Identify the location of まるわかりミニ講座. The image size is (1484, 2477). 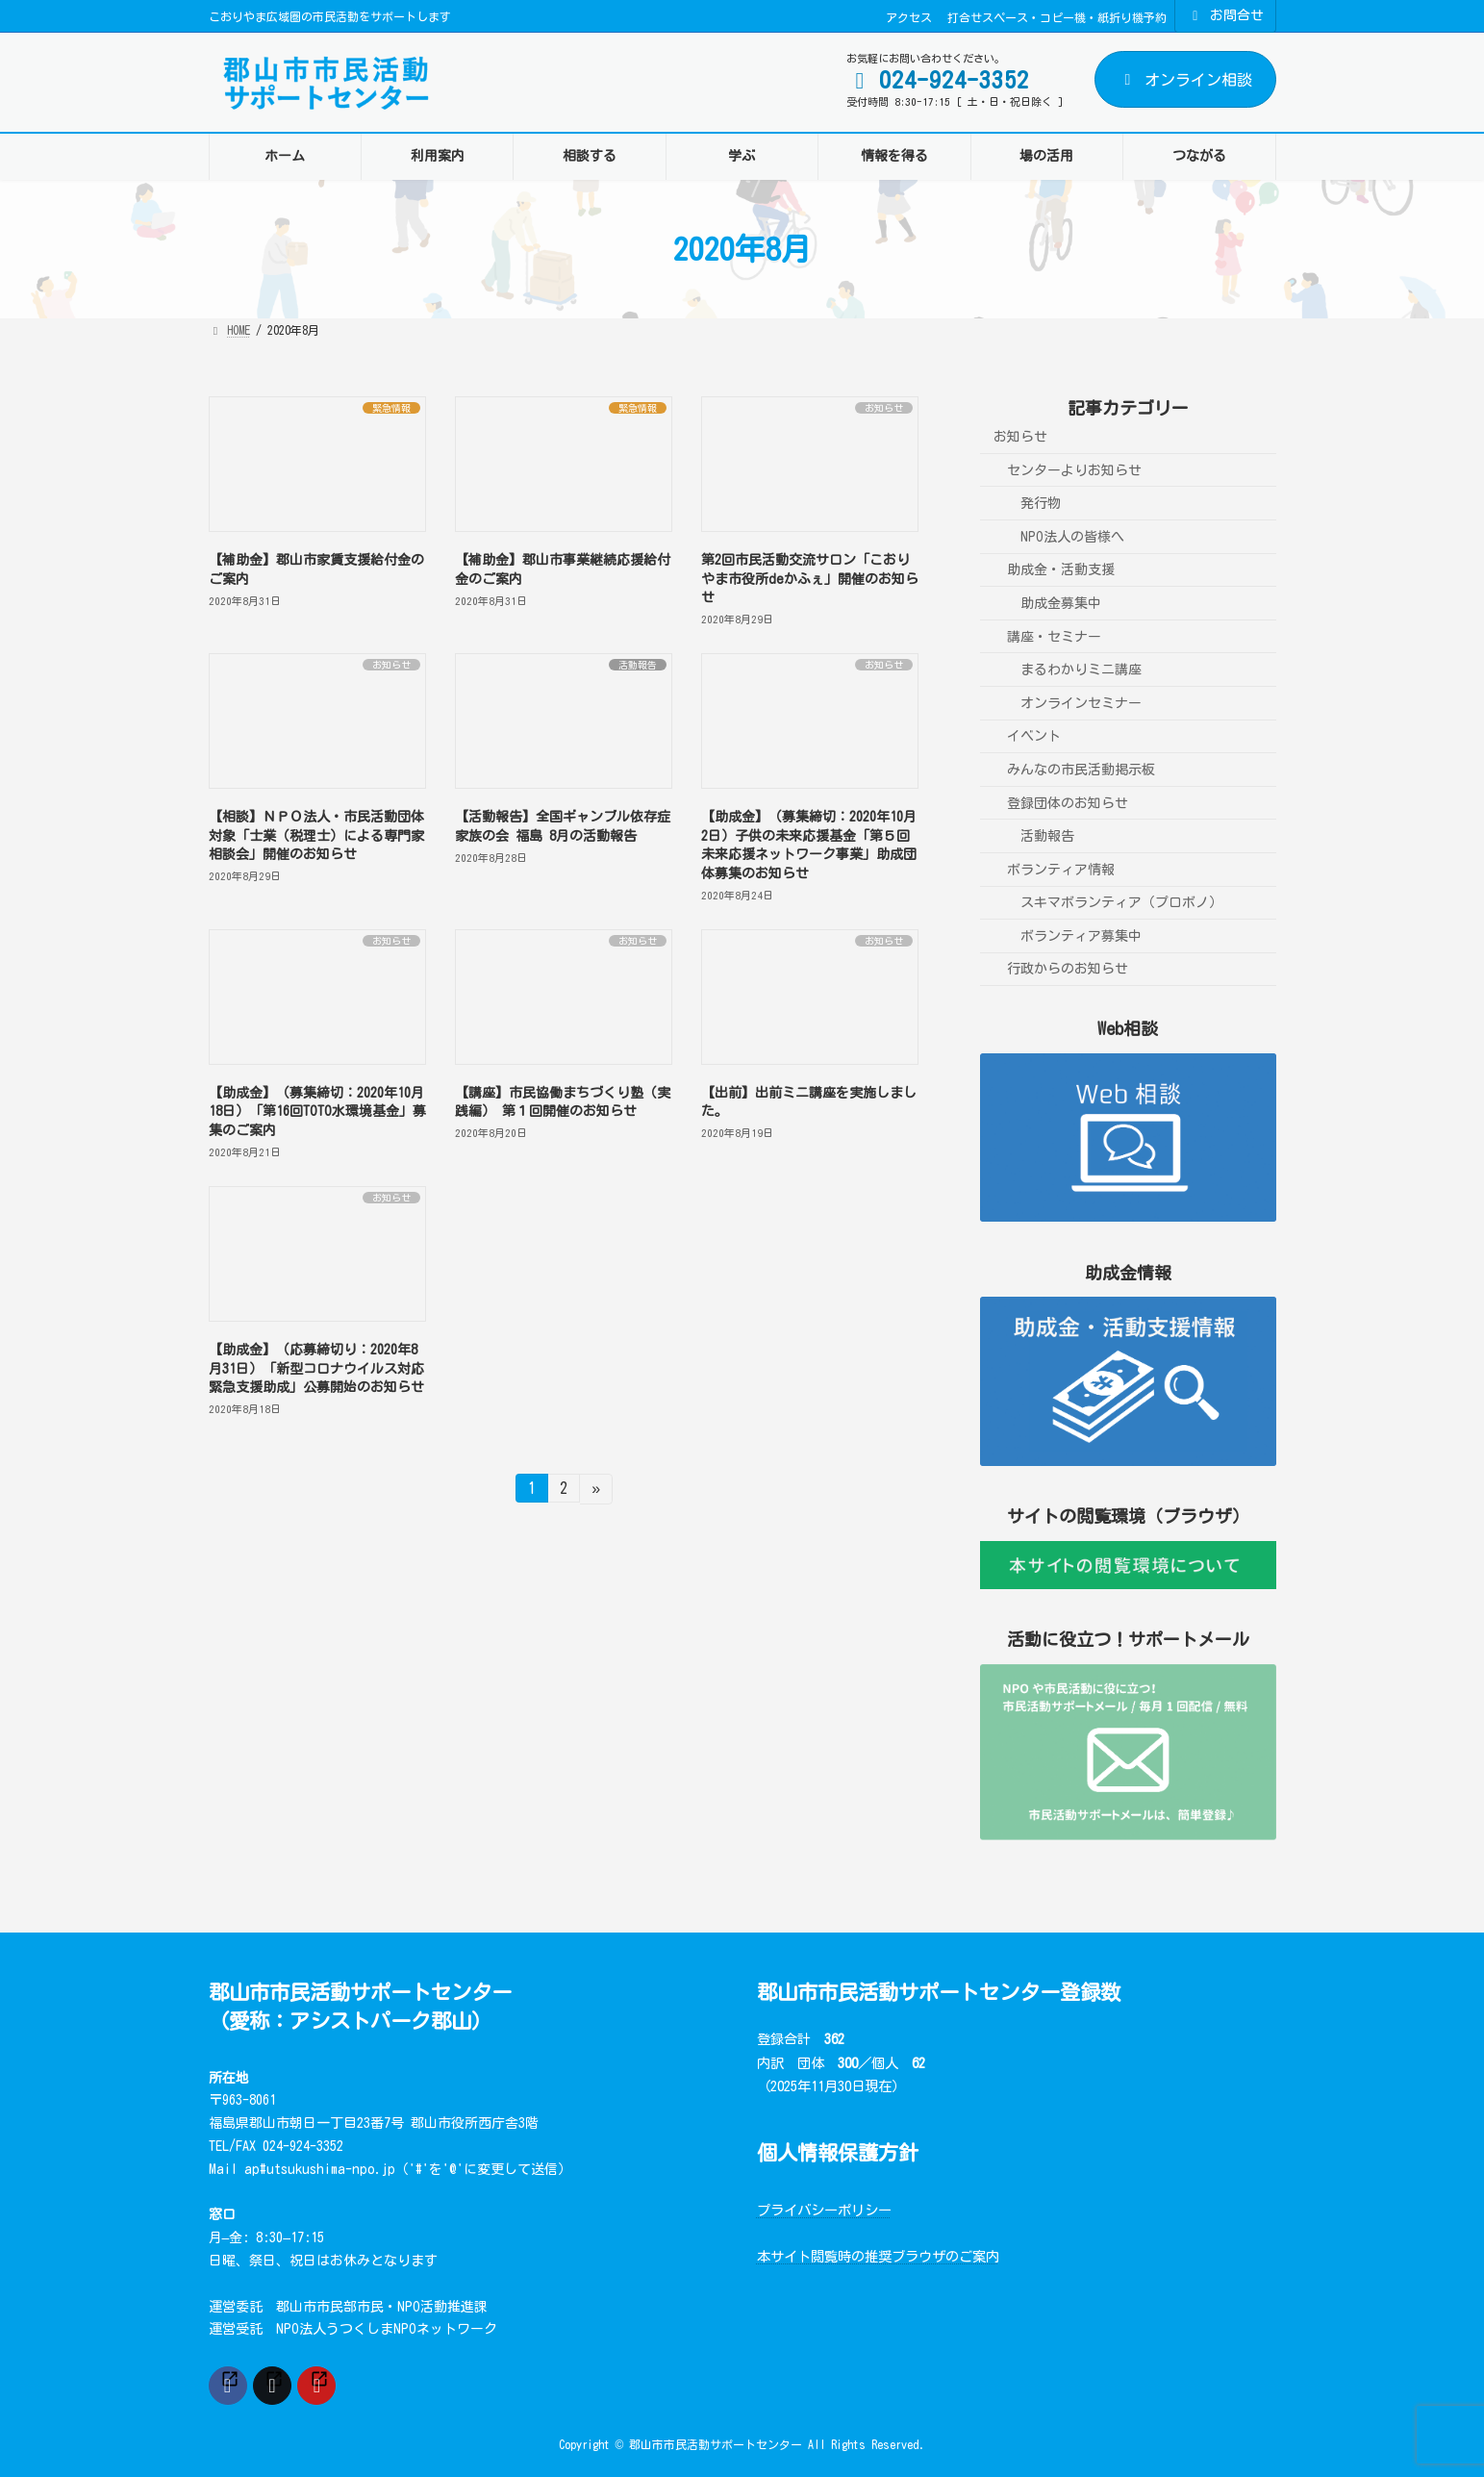
(1081, 669).